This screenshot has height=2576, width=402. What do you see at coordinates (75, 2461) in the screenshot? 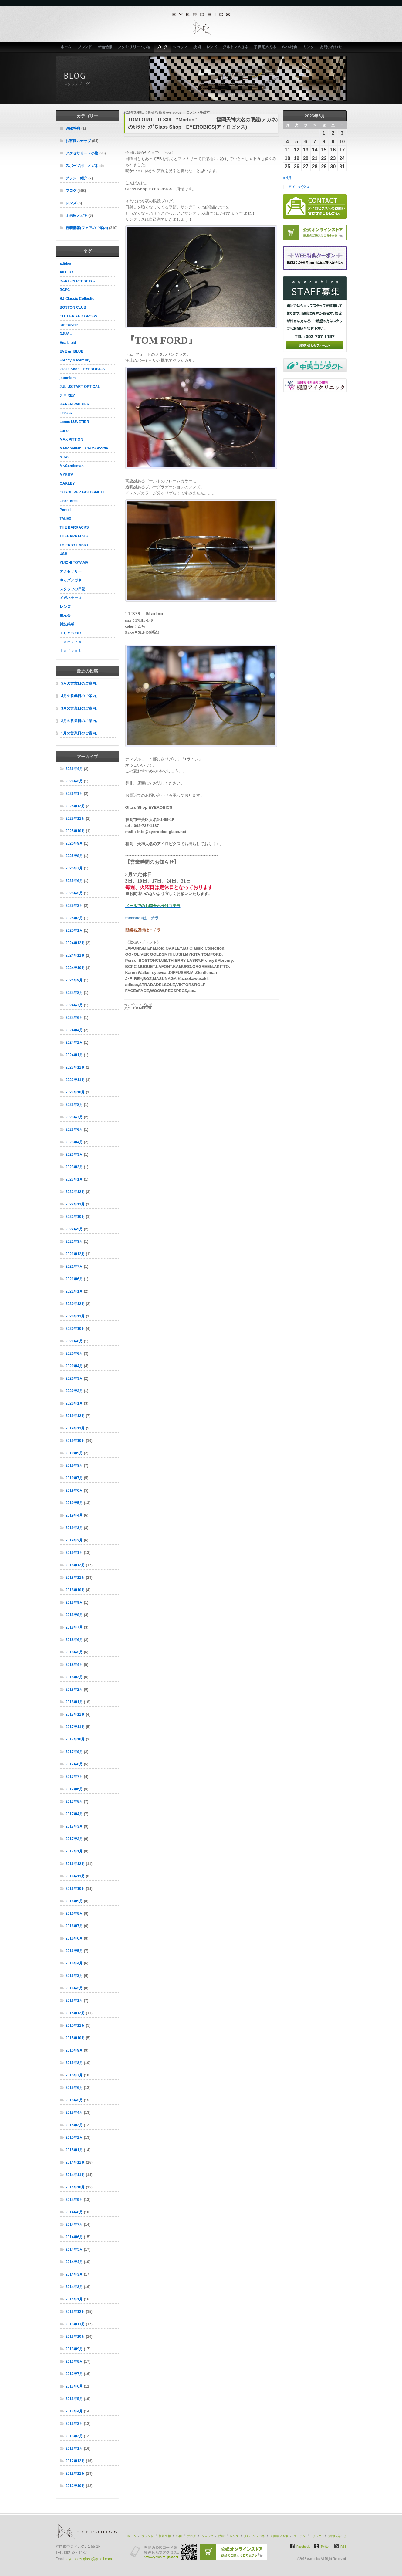
I see `2012年12月` at bounding box center [75, 2461].